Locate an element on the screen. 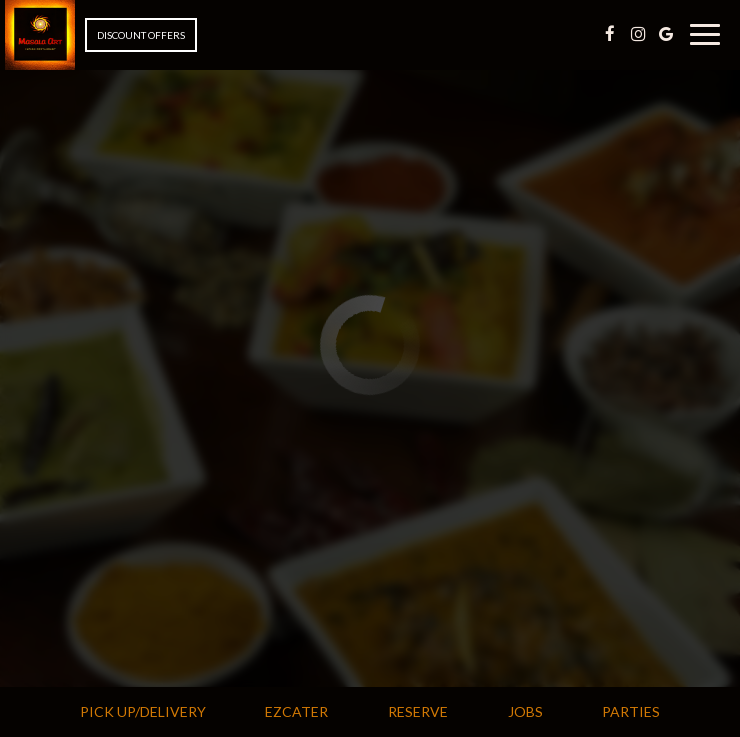 The image size is (740, 737). Reserve is located at coordinates (418, 711).